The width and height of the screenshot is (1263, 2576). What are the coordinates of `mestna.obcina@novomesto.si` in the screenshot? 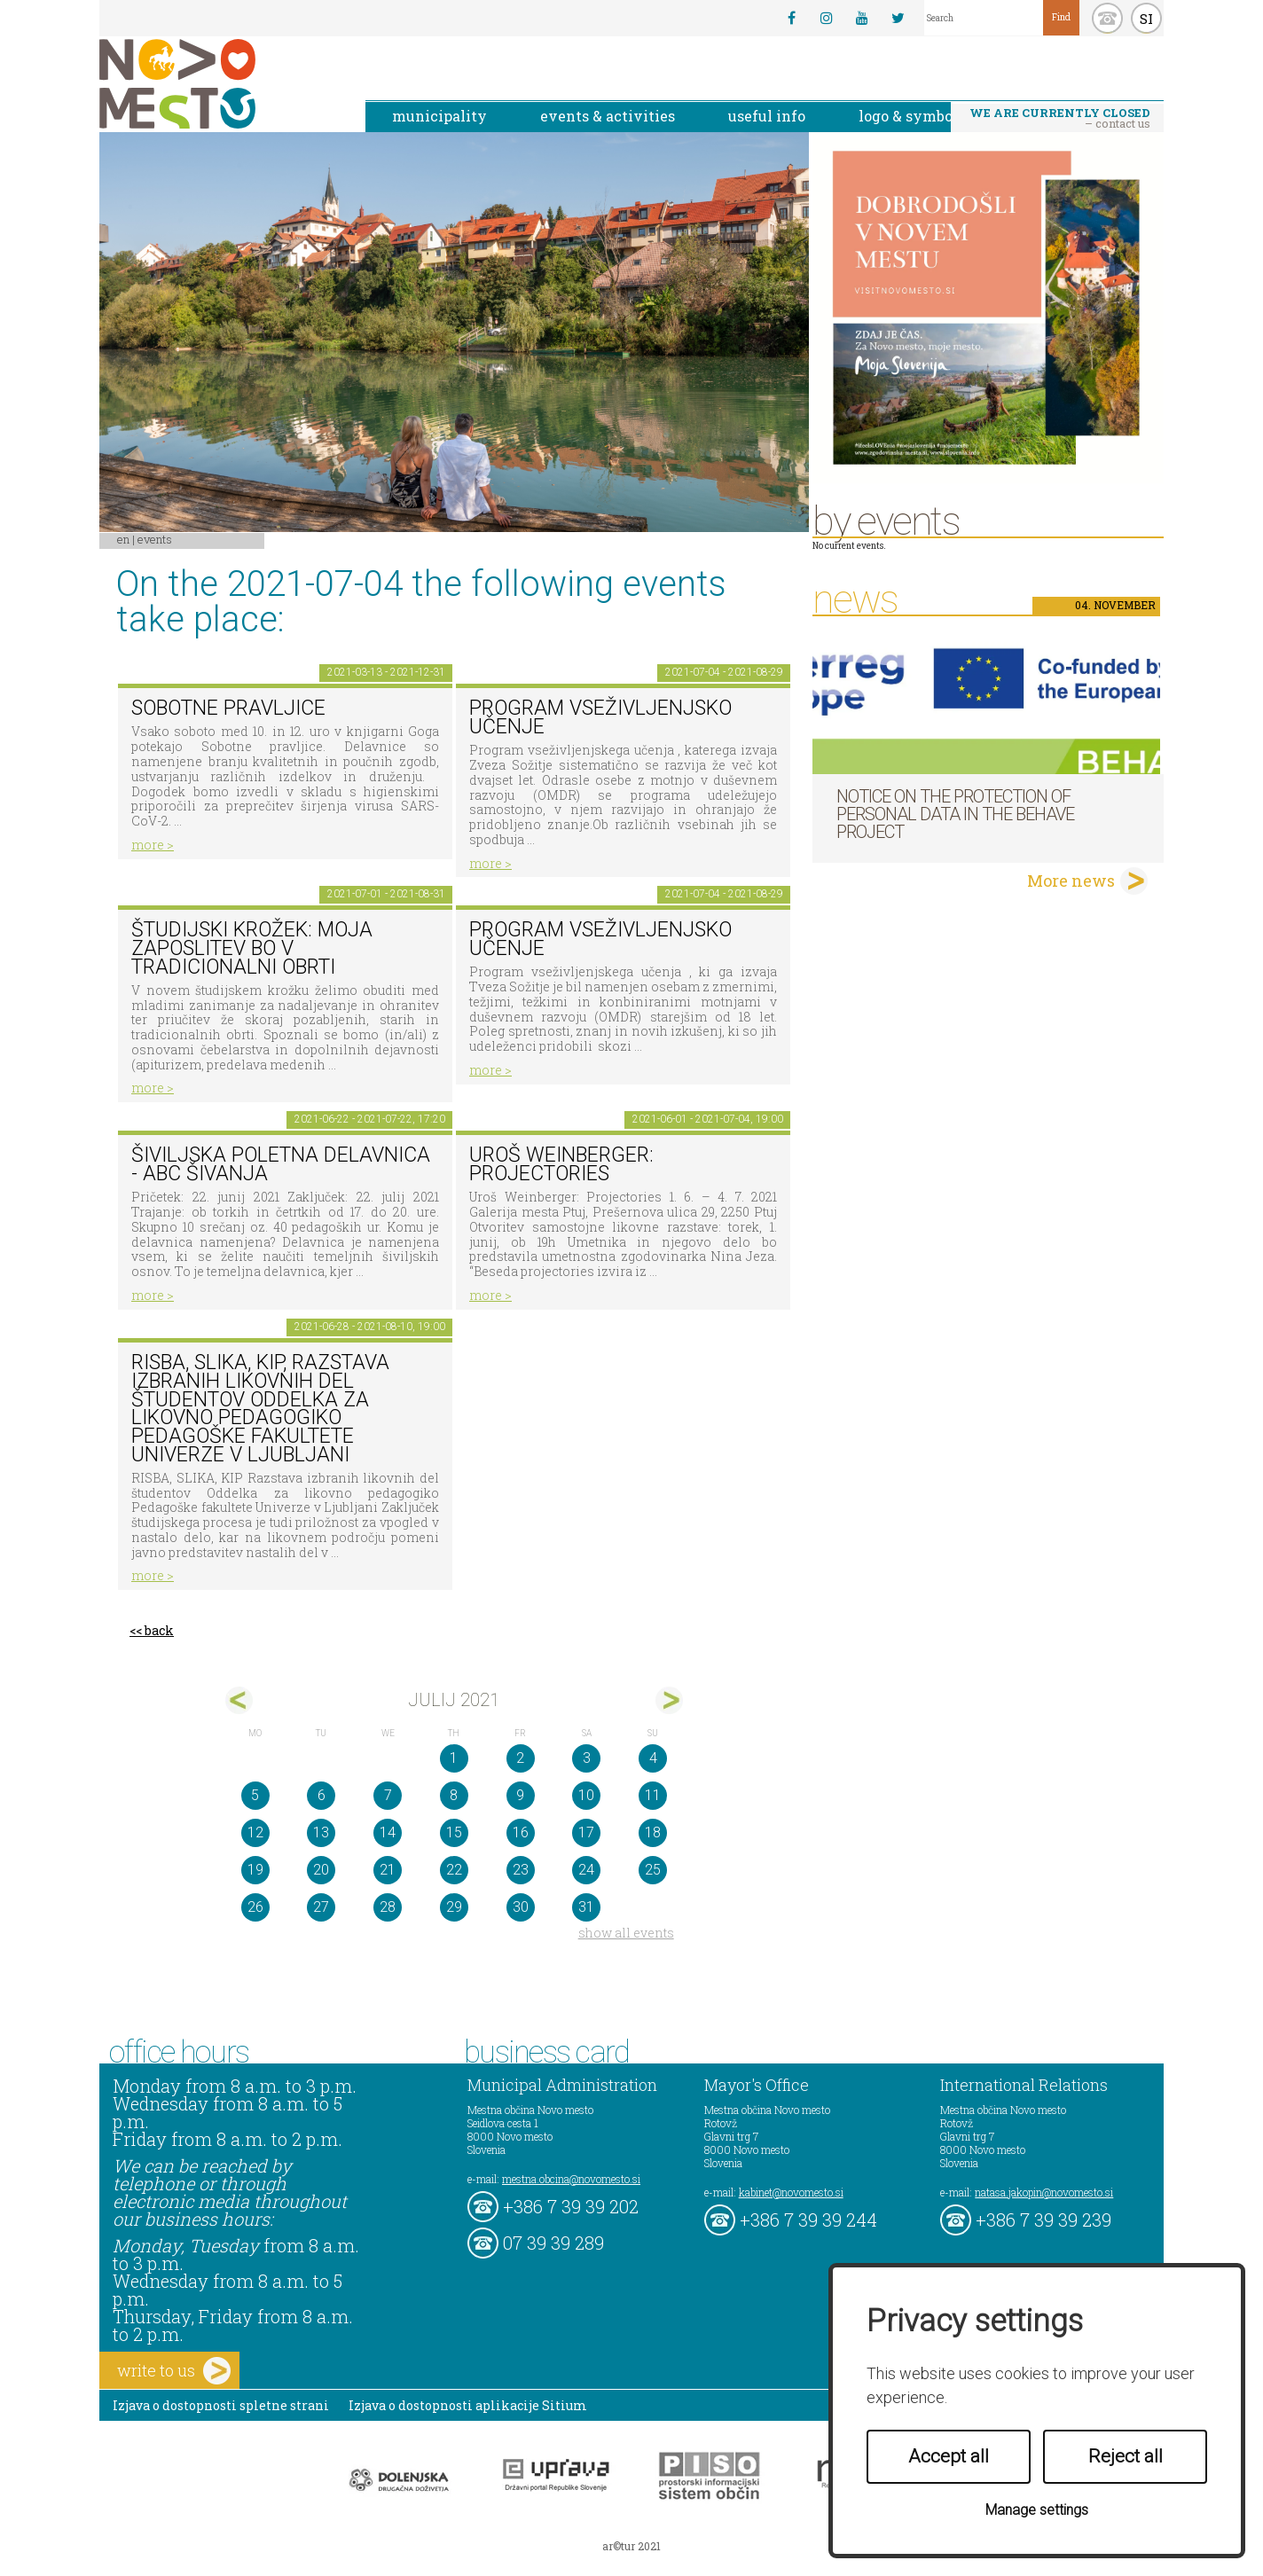 It's located at (571, 2179).